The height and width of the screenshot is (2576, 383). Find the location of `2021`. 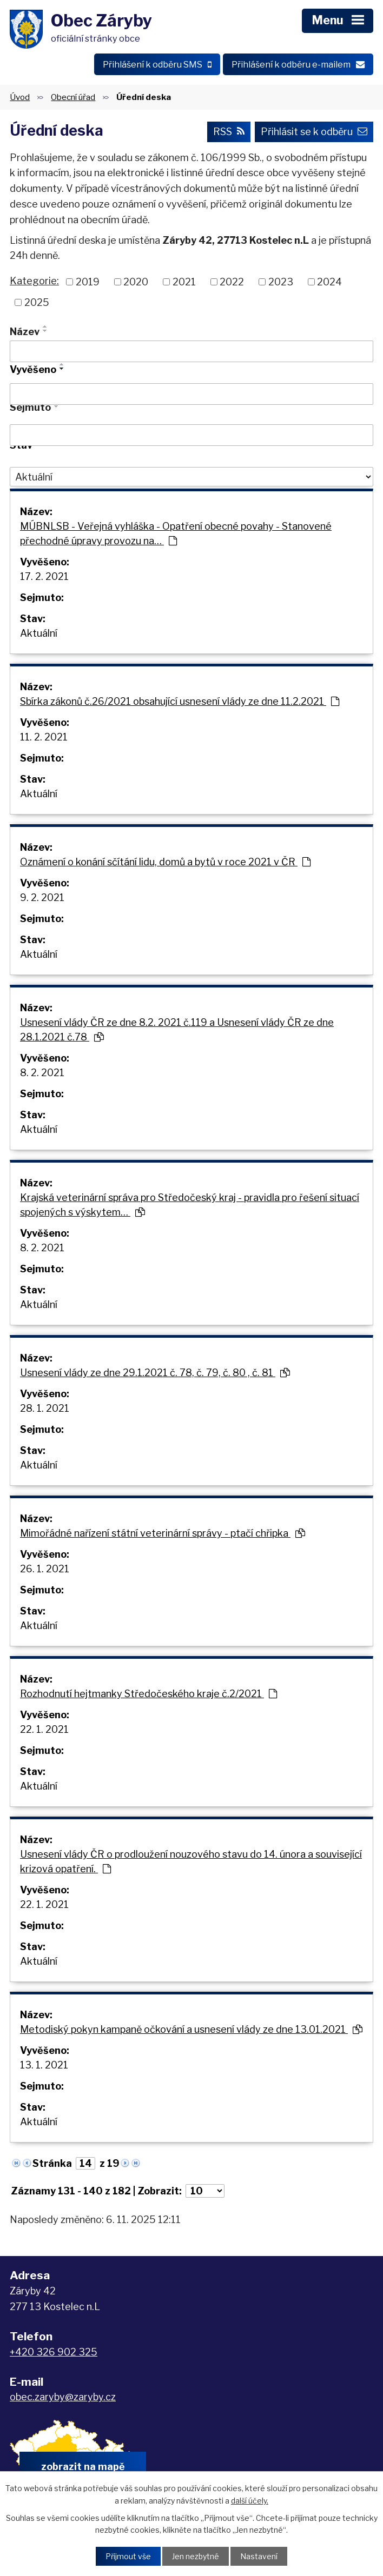

2021 is located at coordinates (184, 282).